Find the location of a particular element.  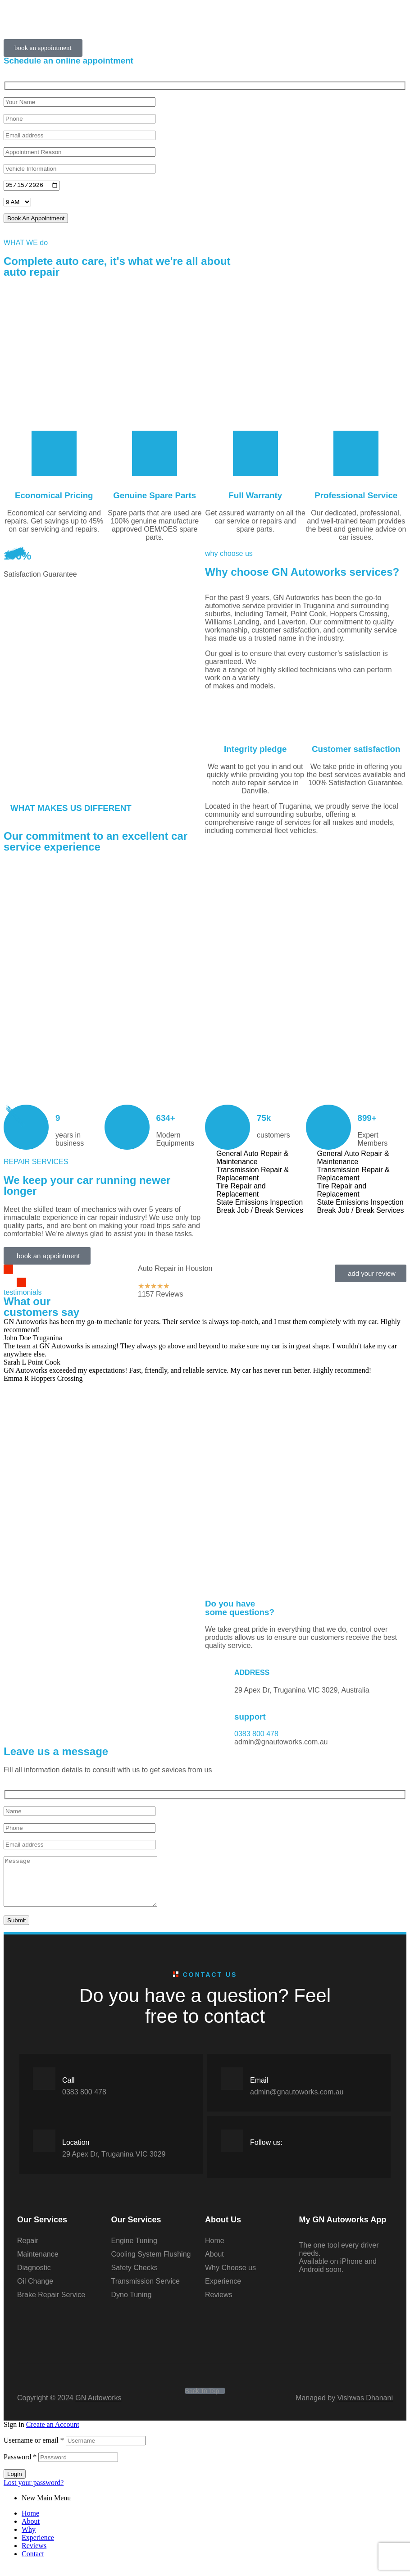

Username or email is located at coordinates (34, 2451).